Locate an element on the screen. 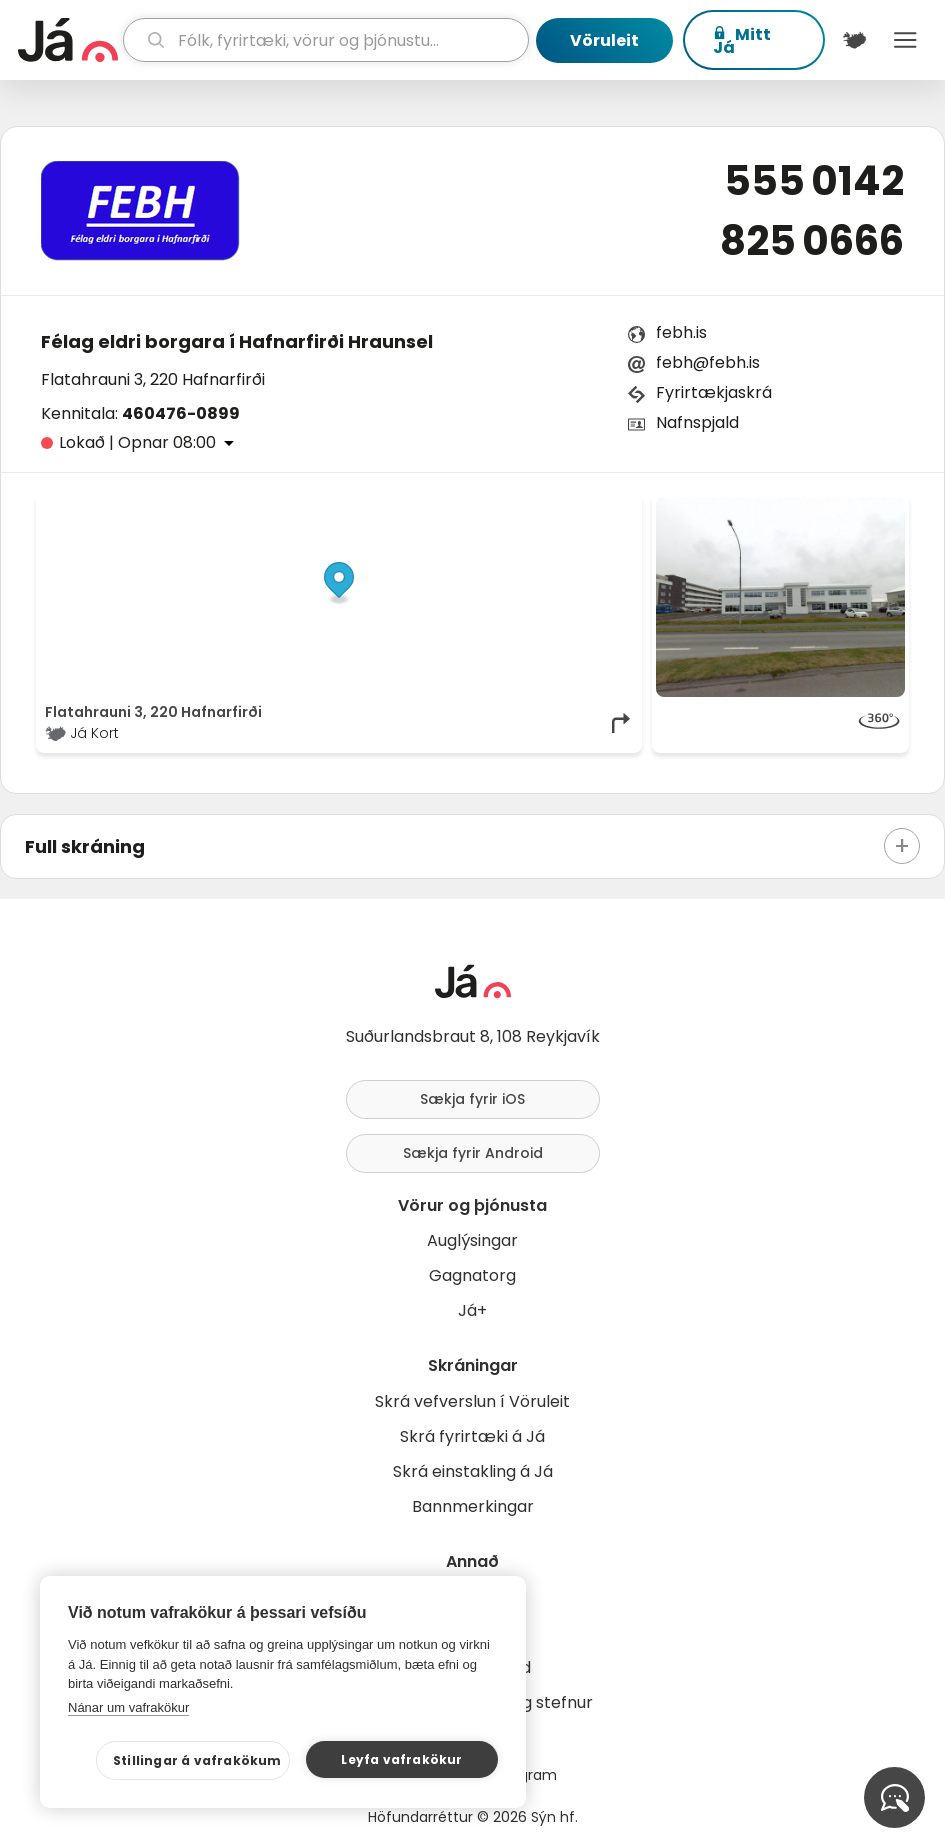 The image size is (945, 1848). Menu is located at coordinates (905, 40).